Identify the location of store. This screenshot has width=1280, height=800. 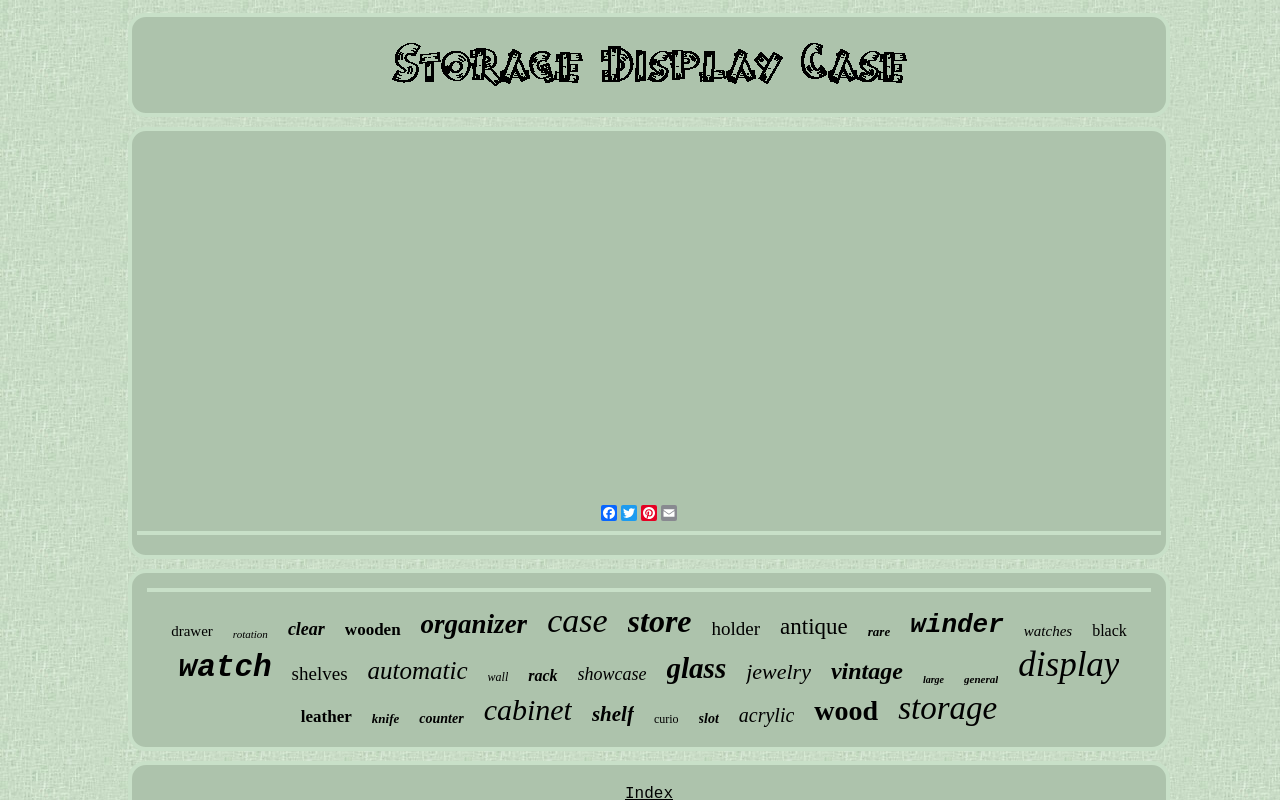
(660, 621).